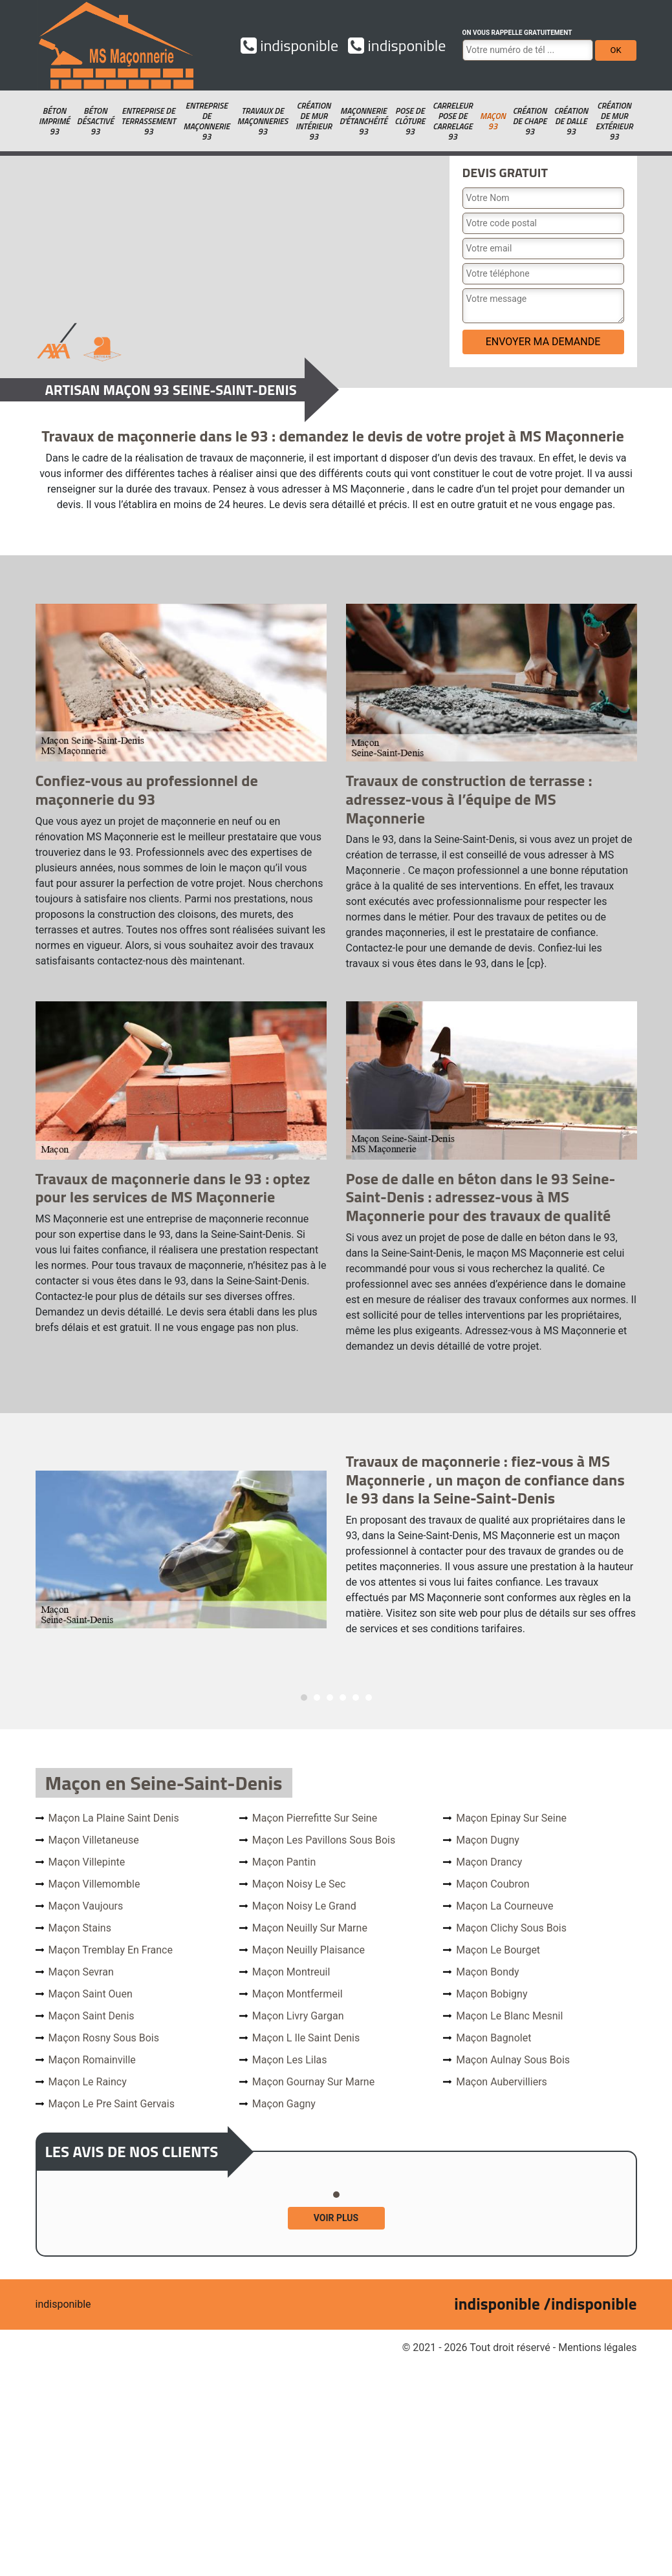  Describe the element at coordinates (368, 1697) in the screenshot. I see `6 [tab]` at that location.